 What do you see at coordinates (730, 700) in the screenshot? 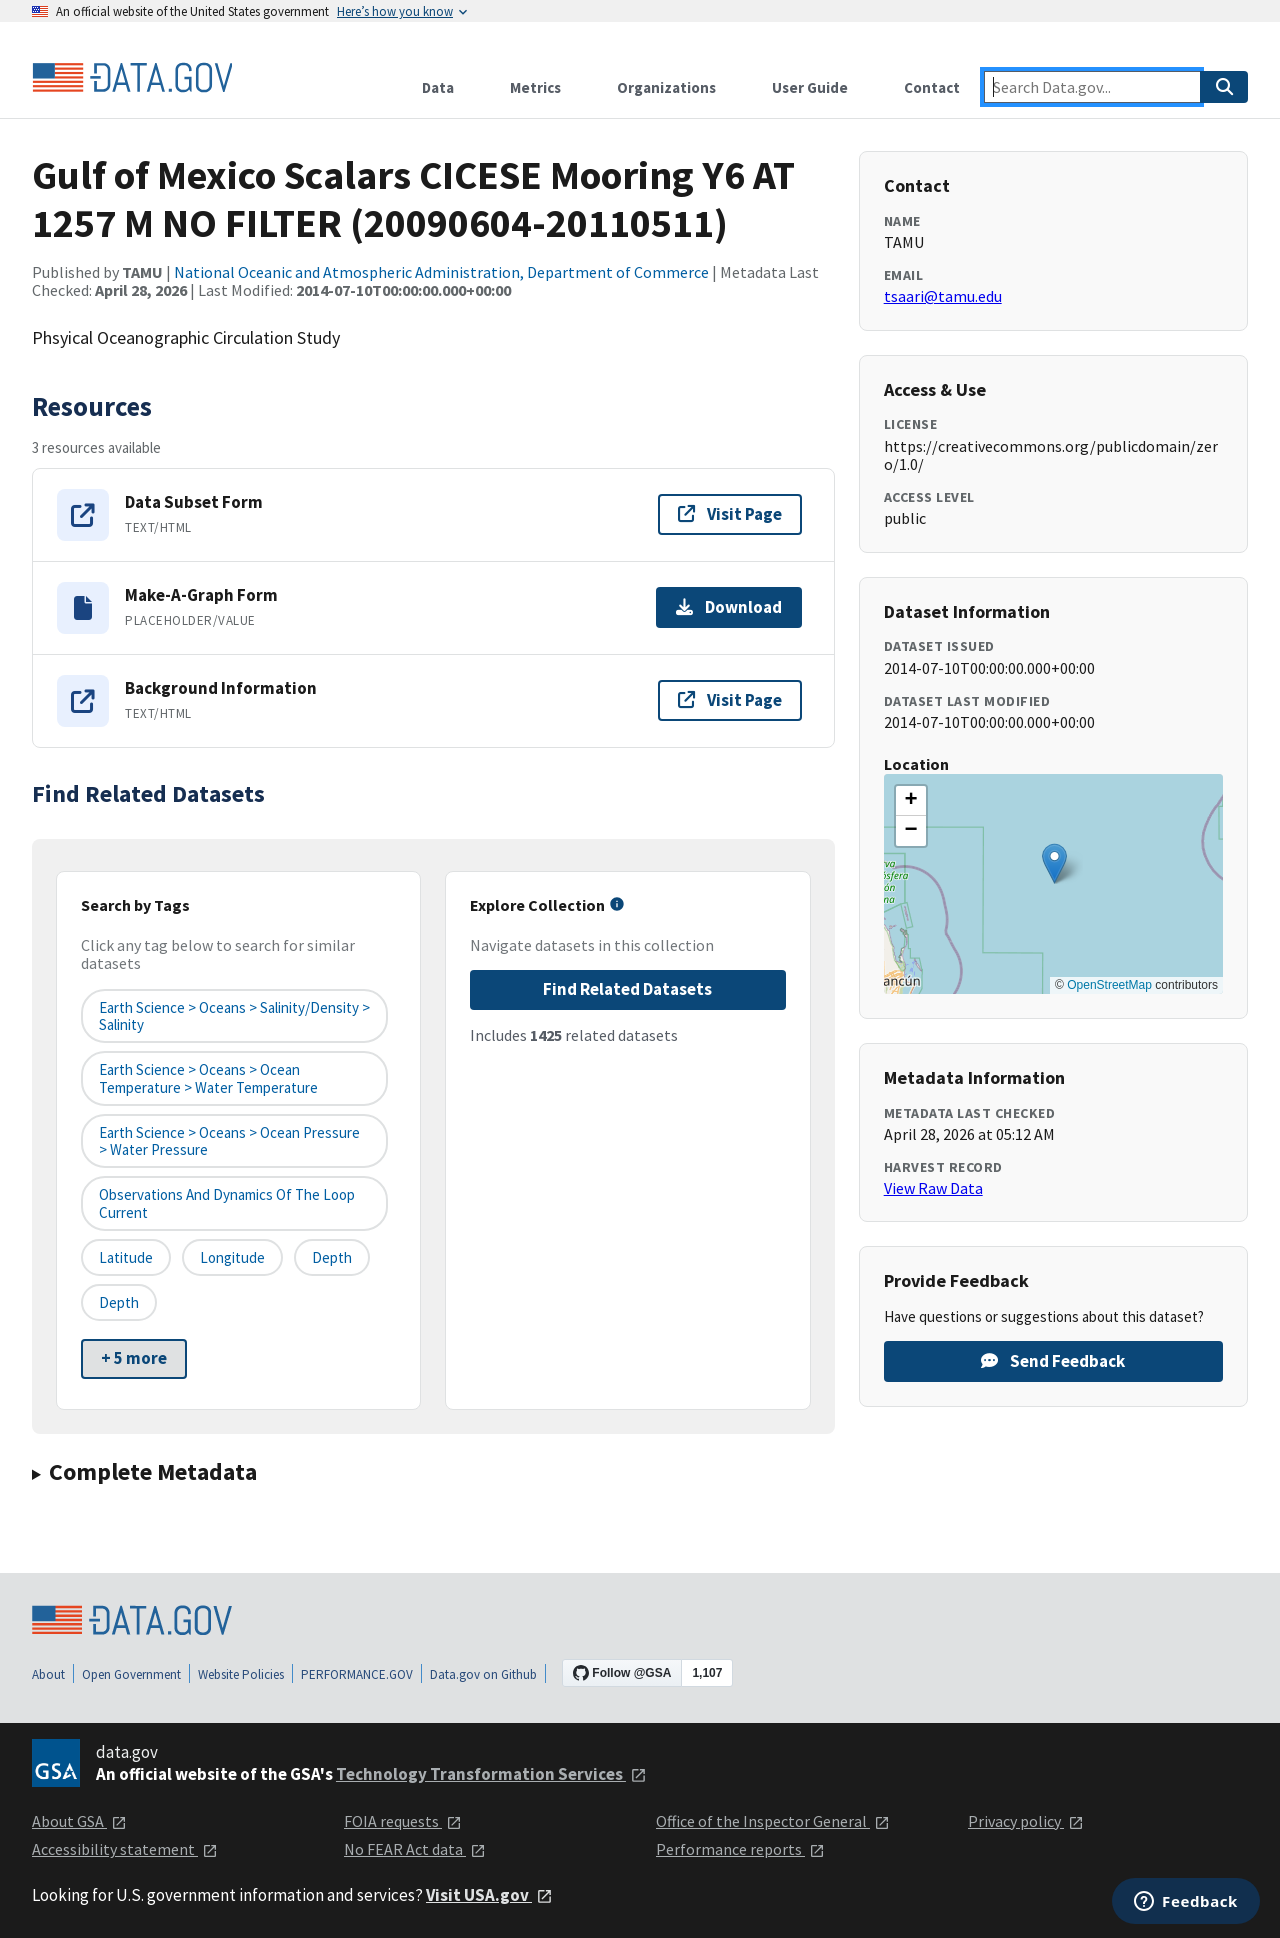
I see `Visit Page [Visit page for Background Information]` at bounding box center [730, 700].